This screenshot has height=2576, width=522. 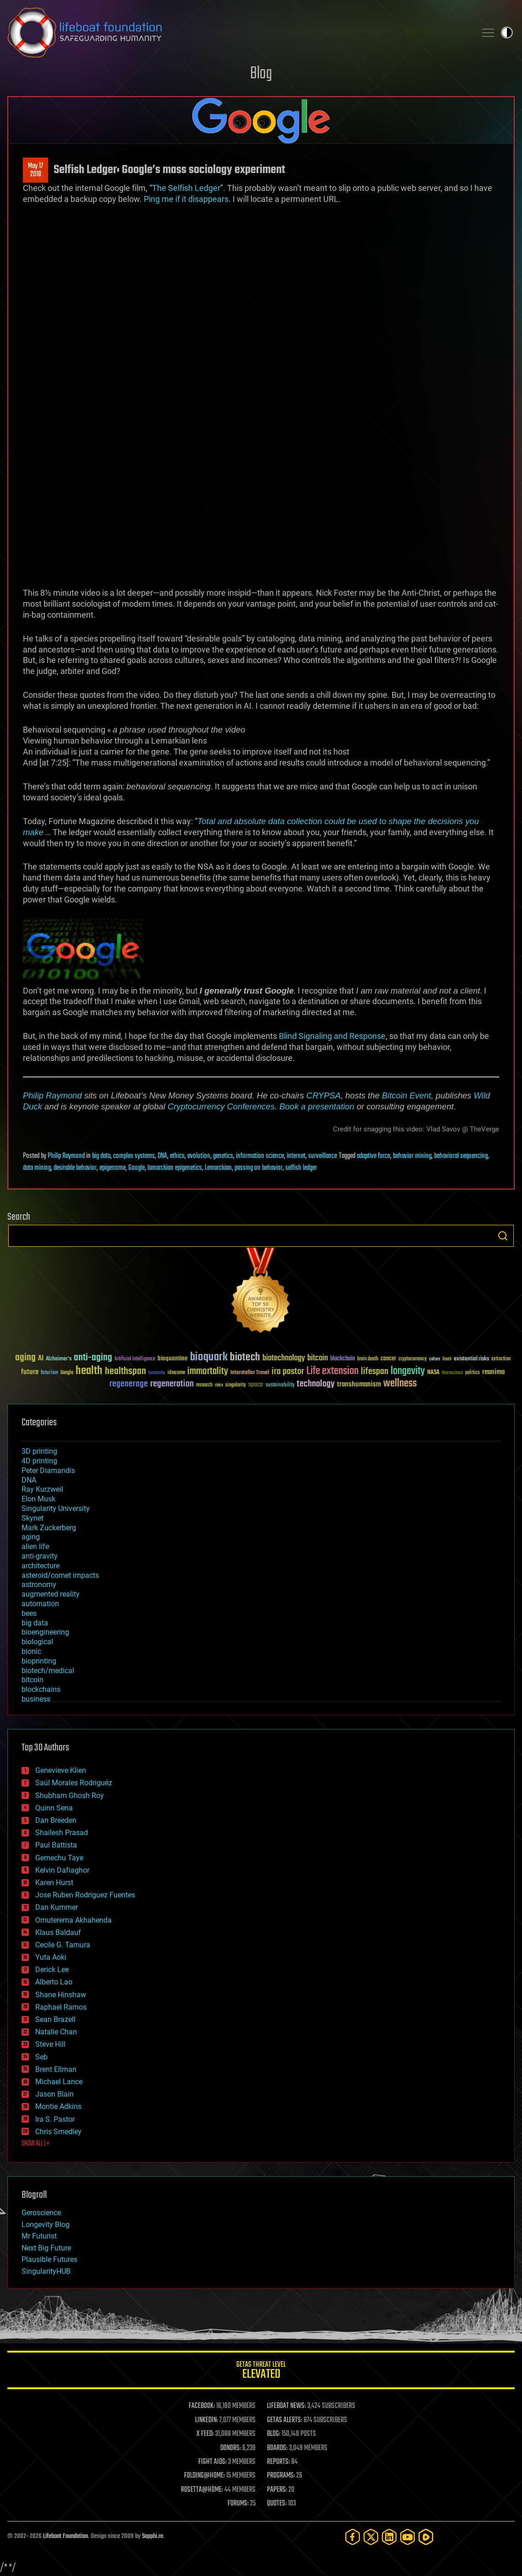 What do you see at coordinates (212, 2462) in the screenshot?
I see `FIGHT AIDS:` at bounding box center [212, 2462].